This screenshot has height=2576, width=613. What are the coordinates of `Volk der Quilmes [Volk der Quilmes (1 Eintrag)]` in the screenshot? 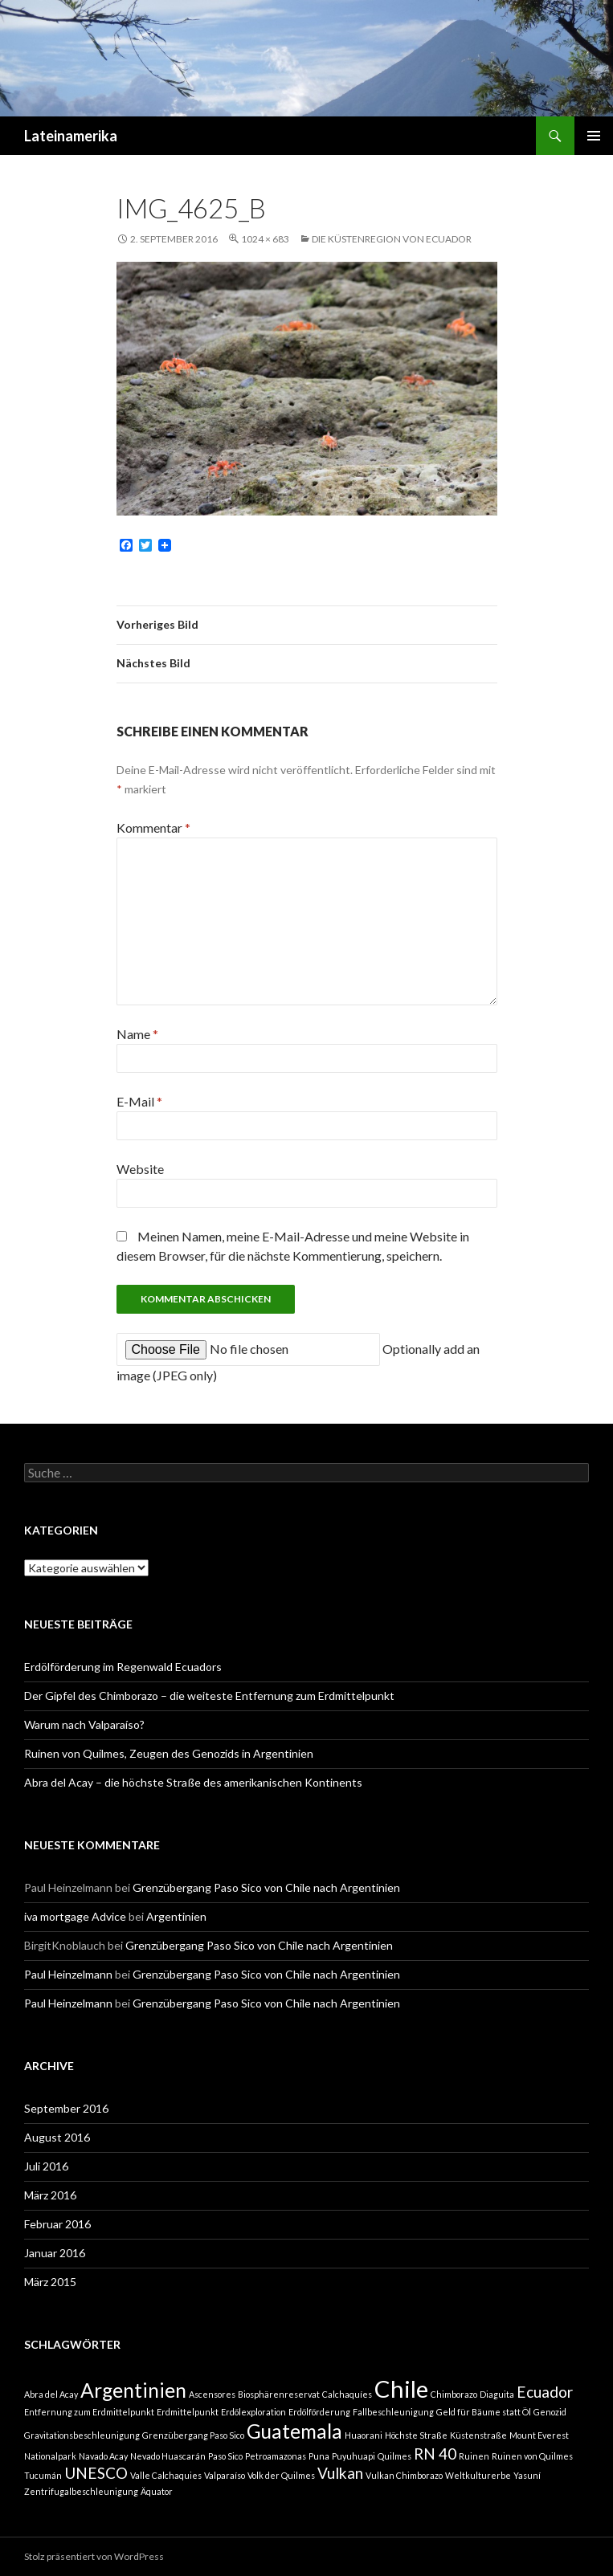 It's located at (281, 2475).